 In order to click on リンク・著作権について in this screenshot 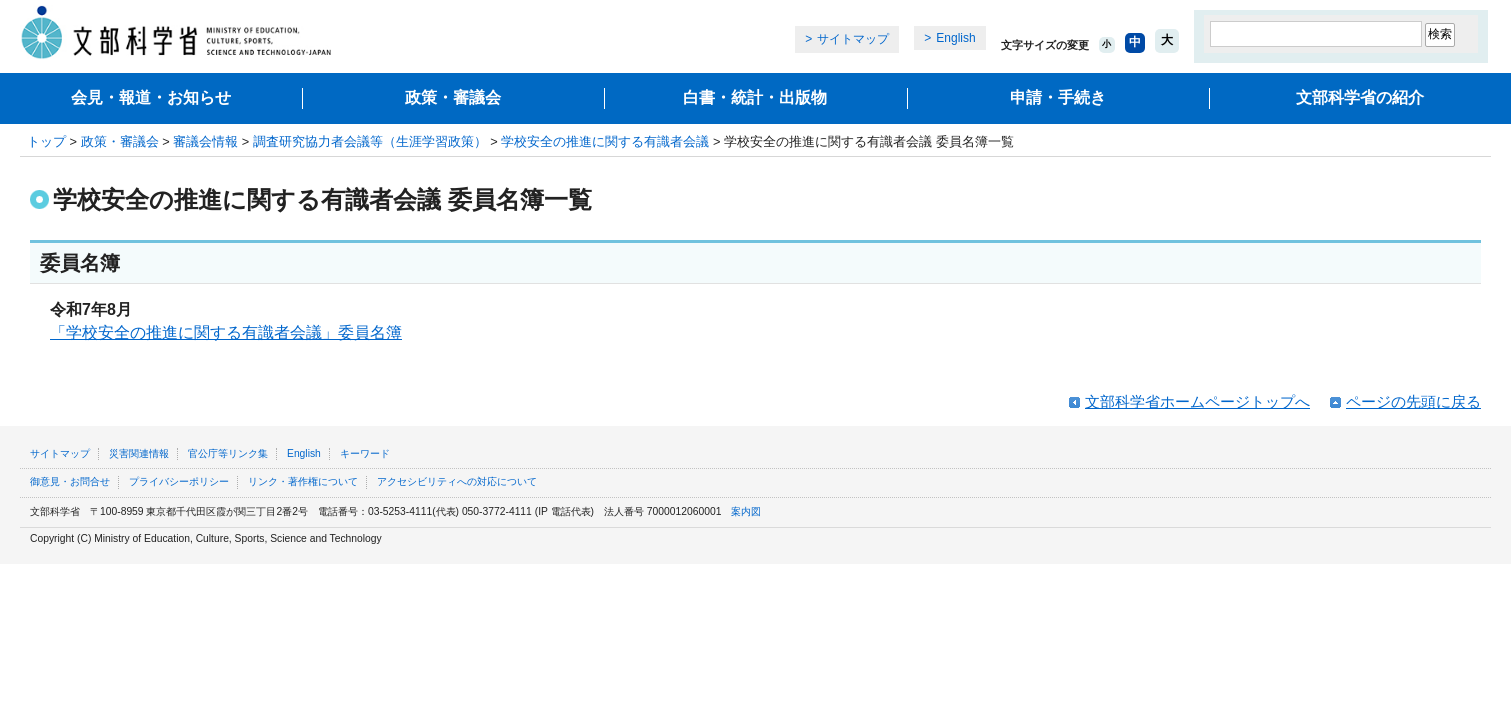, I will do `click(303, 481)`.